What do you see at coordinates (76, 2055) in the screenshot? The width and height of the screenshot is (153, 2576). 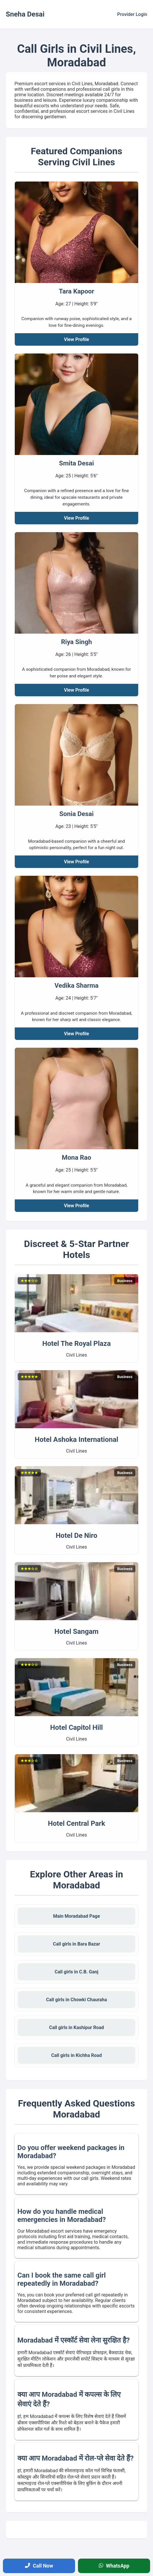 I see `Call girls in Kichha Road` at bounding box center [76, 2055].